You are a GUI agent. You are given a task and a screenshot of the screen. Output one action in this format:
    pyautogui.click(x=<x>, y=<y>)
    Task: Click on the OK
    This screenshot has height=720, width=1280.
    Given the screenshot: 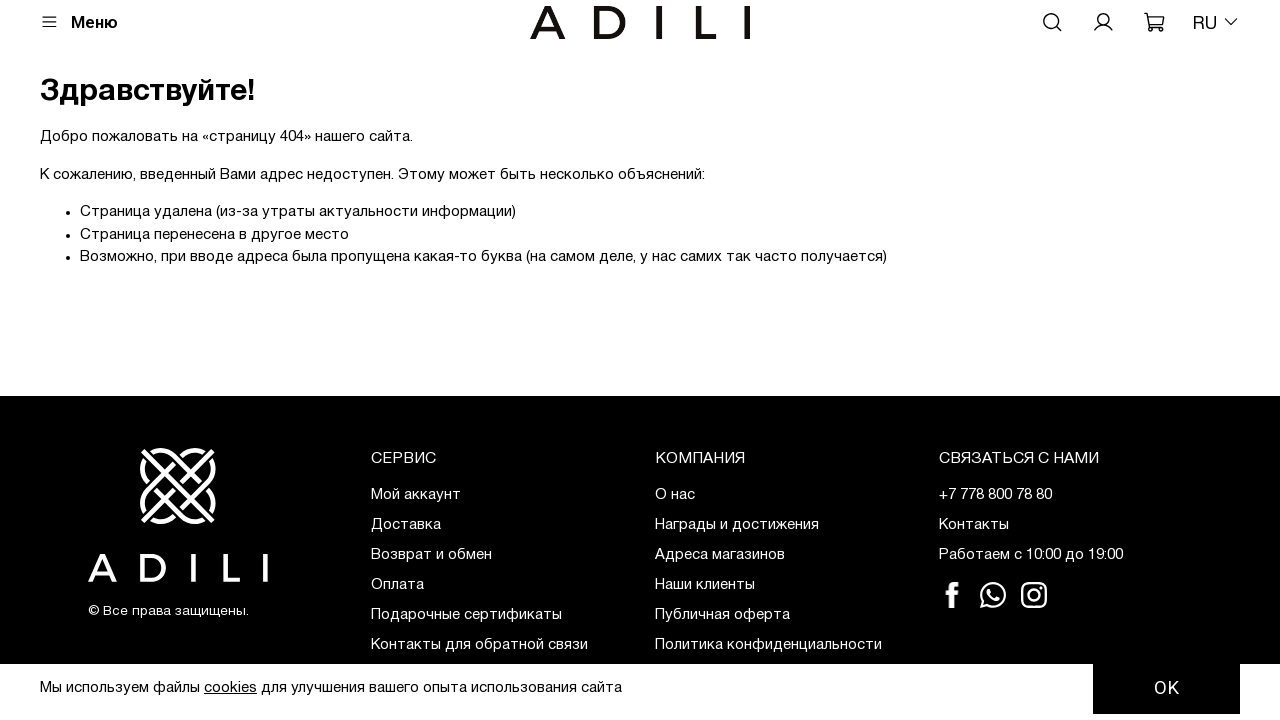 What is the action you would take?
    pyautogui.click(x=1166, y=688)
    